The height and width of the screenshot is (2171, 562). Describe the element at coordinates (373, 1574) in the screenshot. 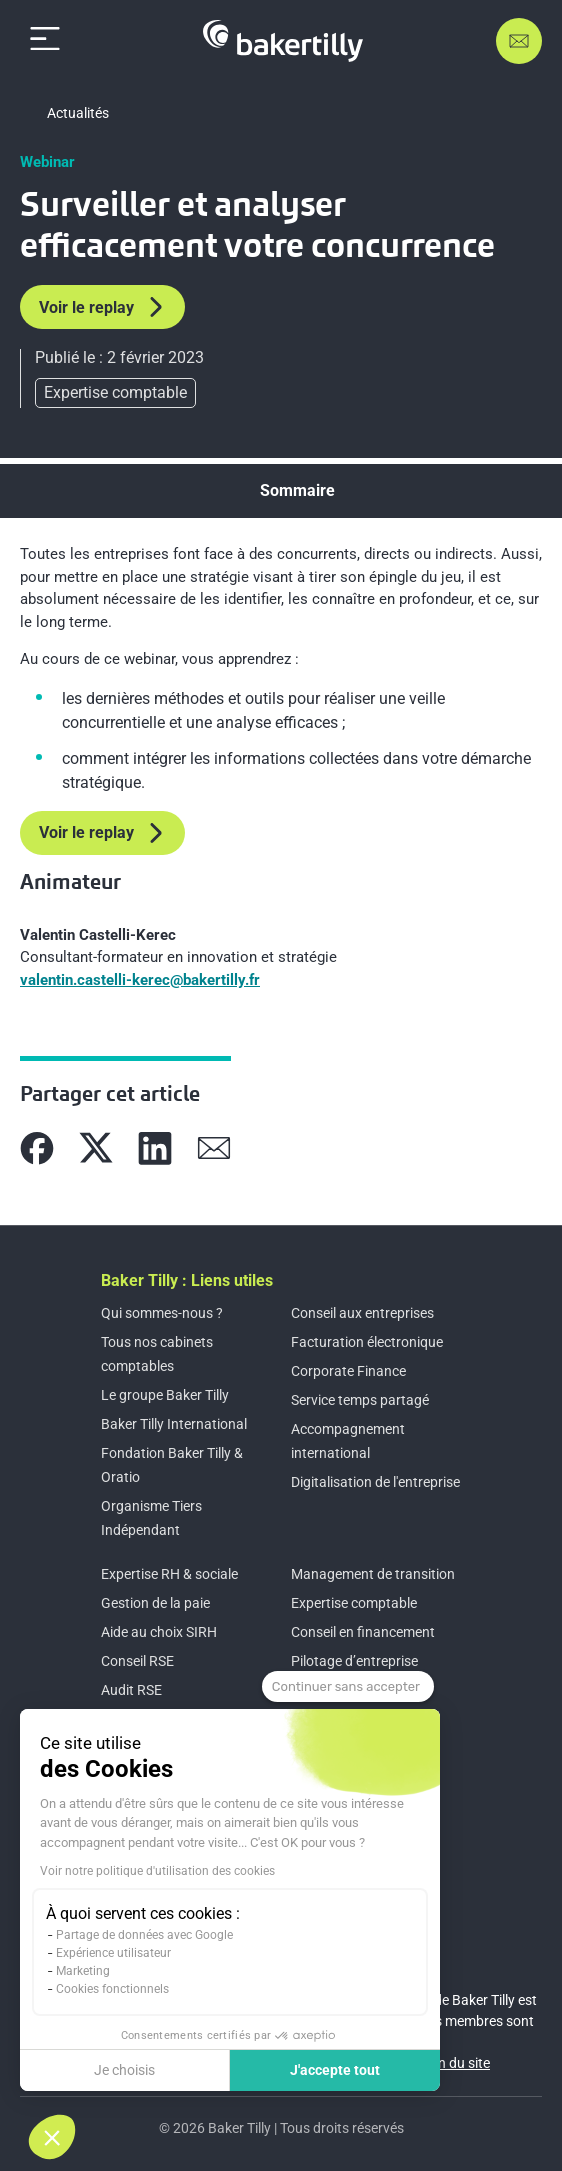

I see `Management de transition` at that location.